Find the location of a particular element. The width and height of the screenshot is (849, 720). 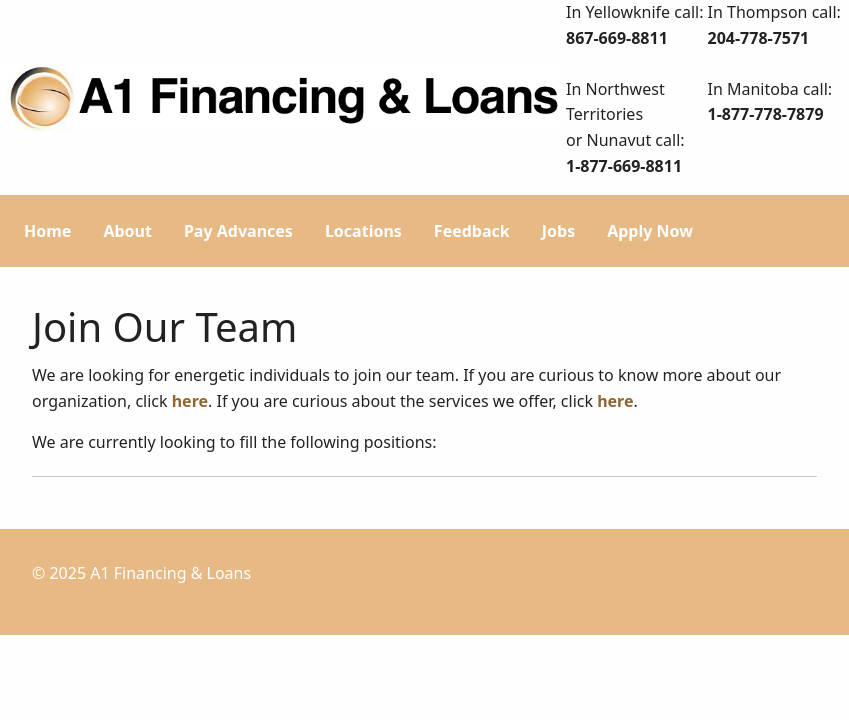

Locations [menuitem] is located at coordinates (363, 231).